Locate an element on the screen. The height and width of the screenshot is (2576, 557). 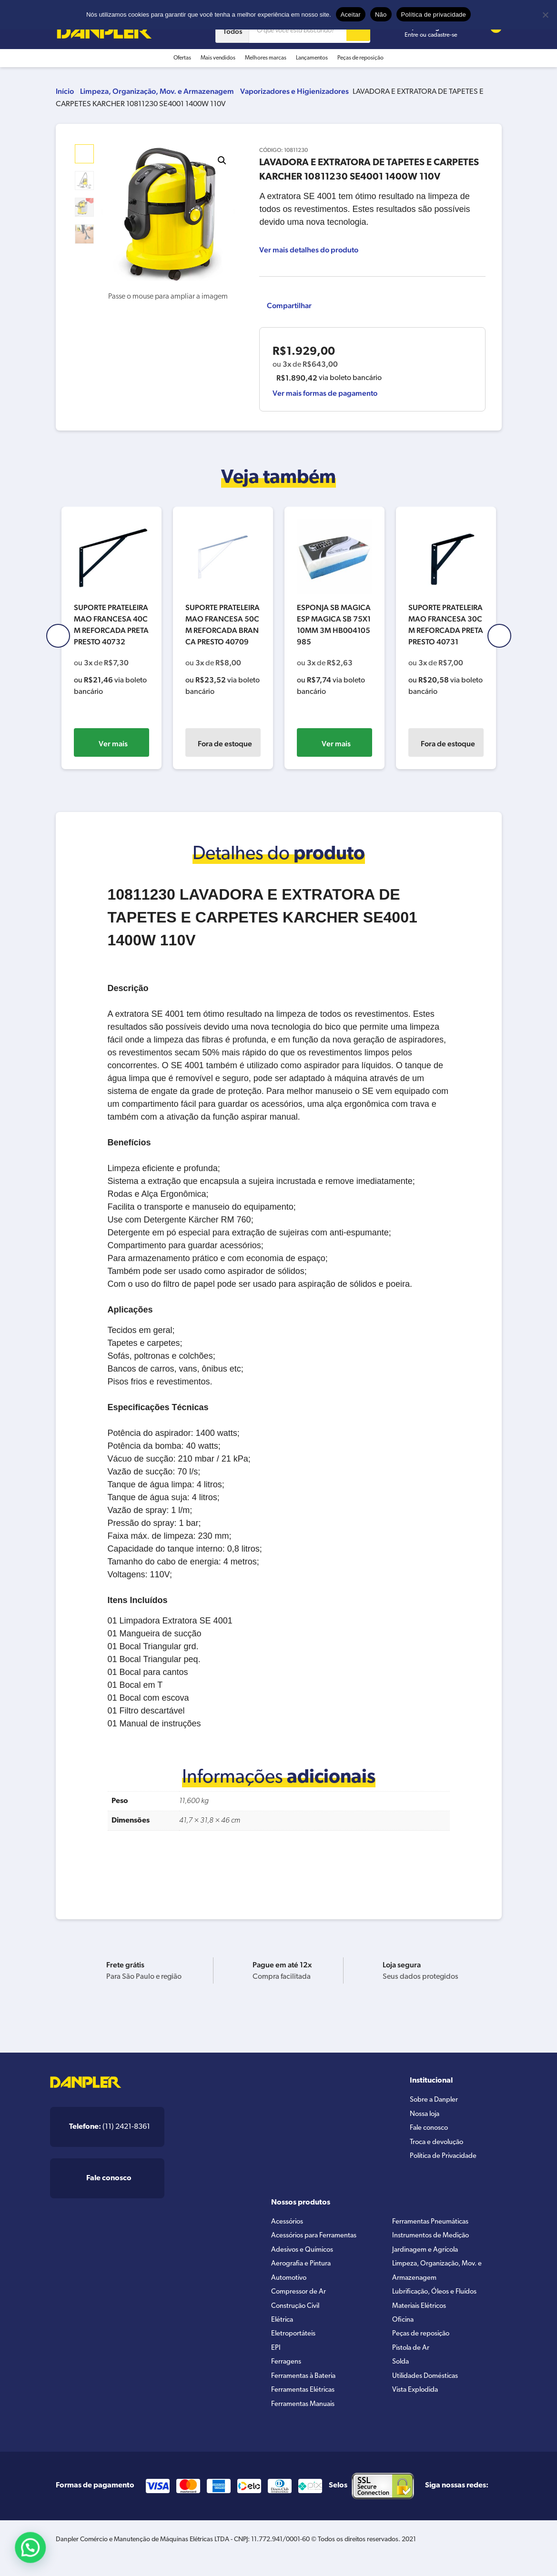
Adesivos e Químicos is located at coordinates (305, 2253).